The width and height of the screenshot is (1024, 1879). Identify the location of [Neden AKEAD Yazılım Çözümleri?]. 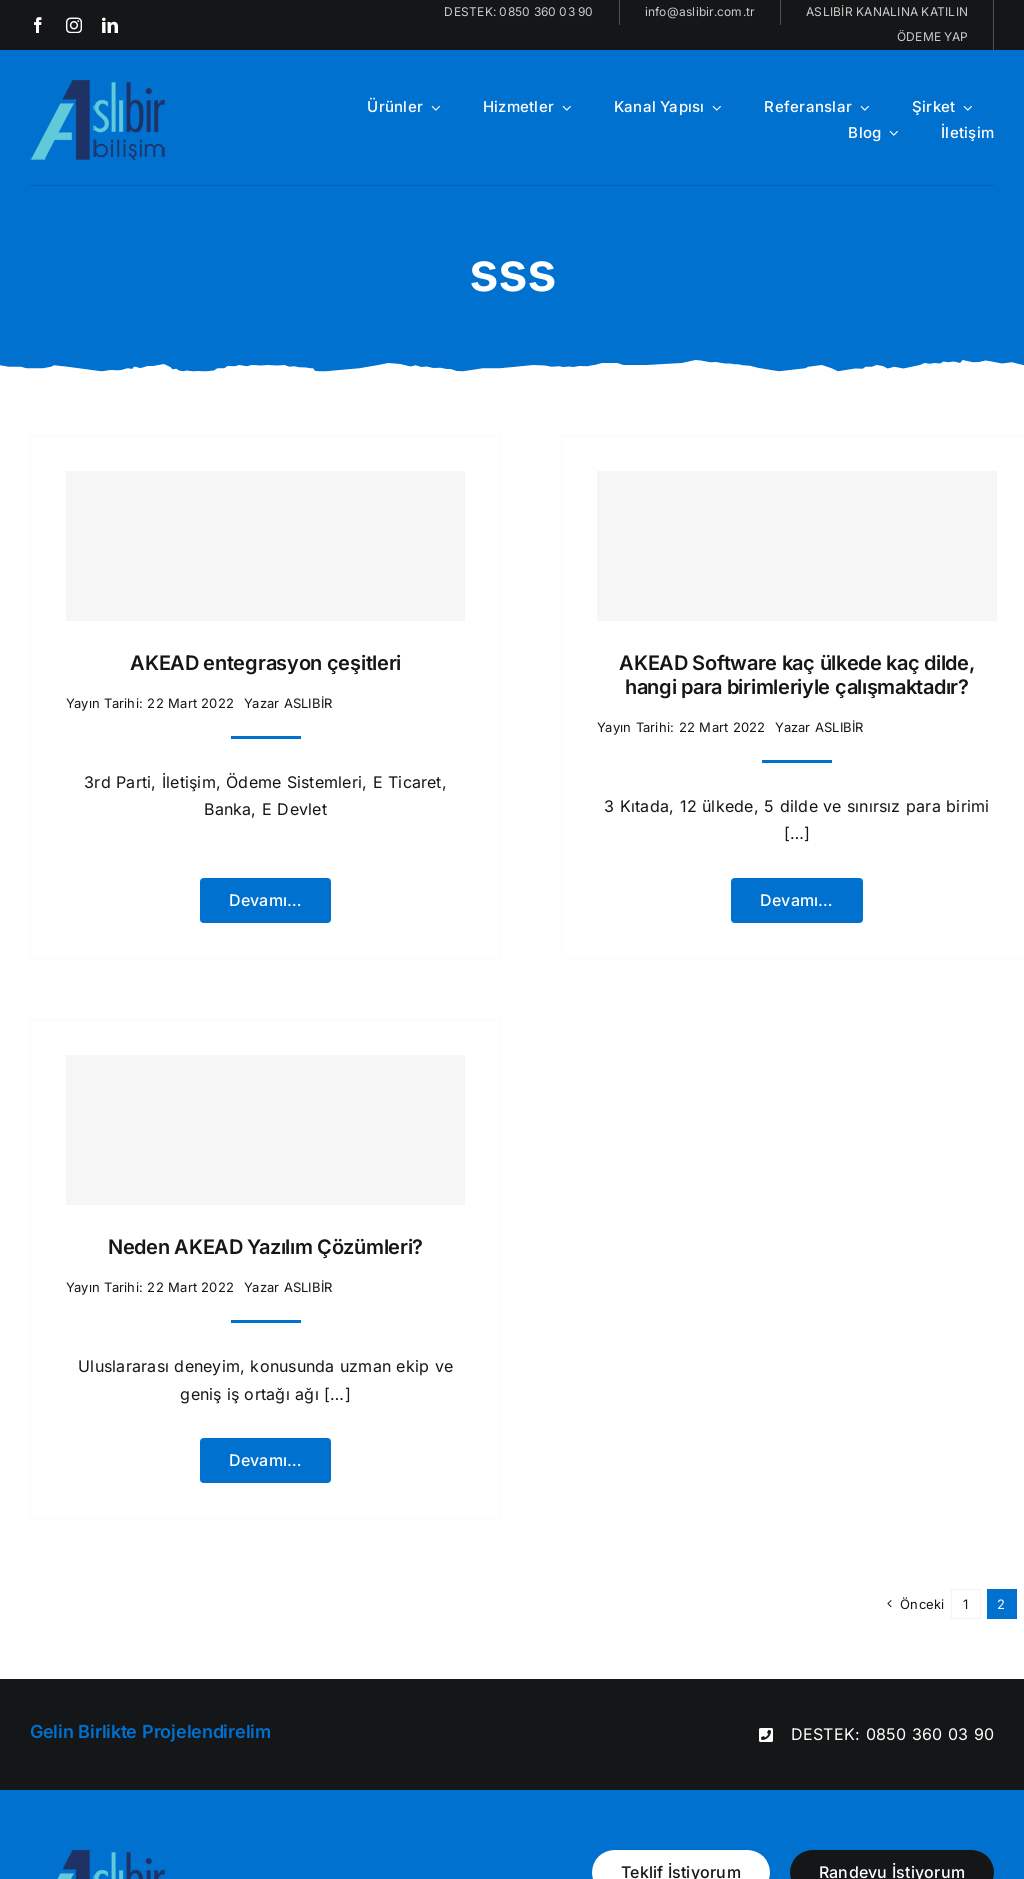
(265, 1130).